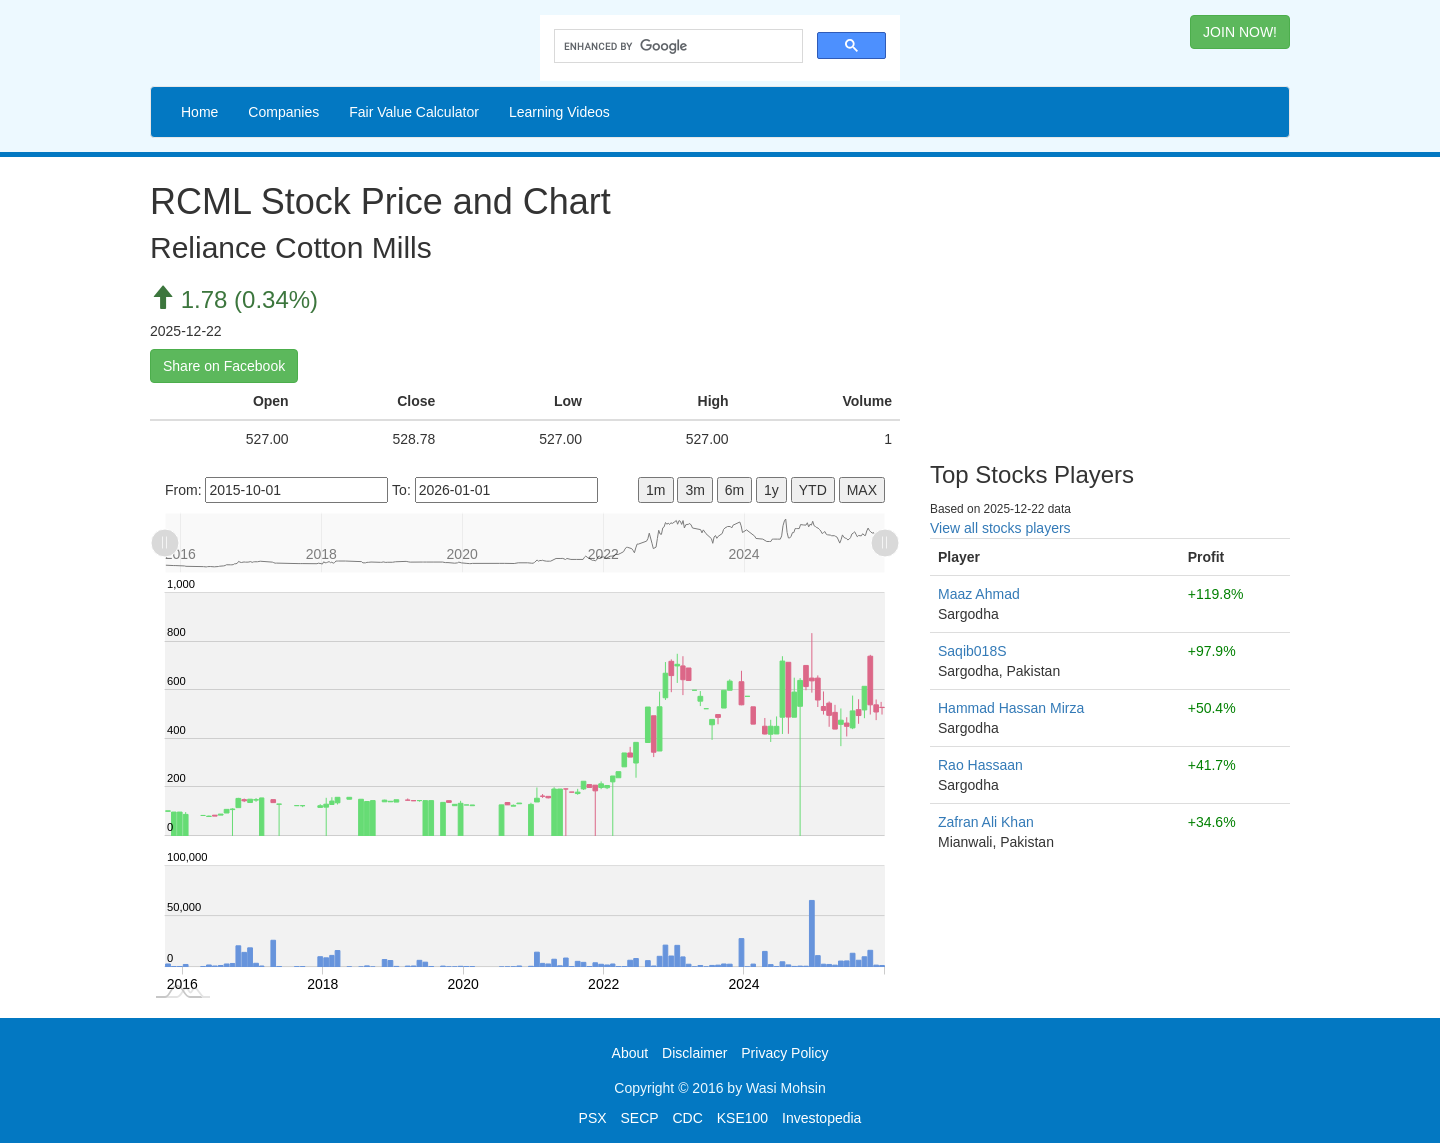 This screenshot has width=1440, height=1143. I want to click on View all stocks players, so click(1000, 528).